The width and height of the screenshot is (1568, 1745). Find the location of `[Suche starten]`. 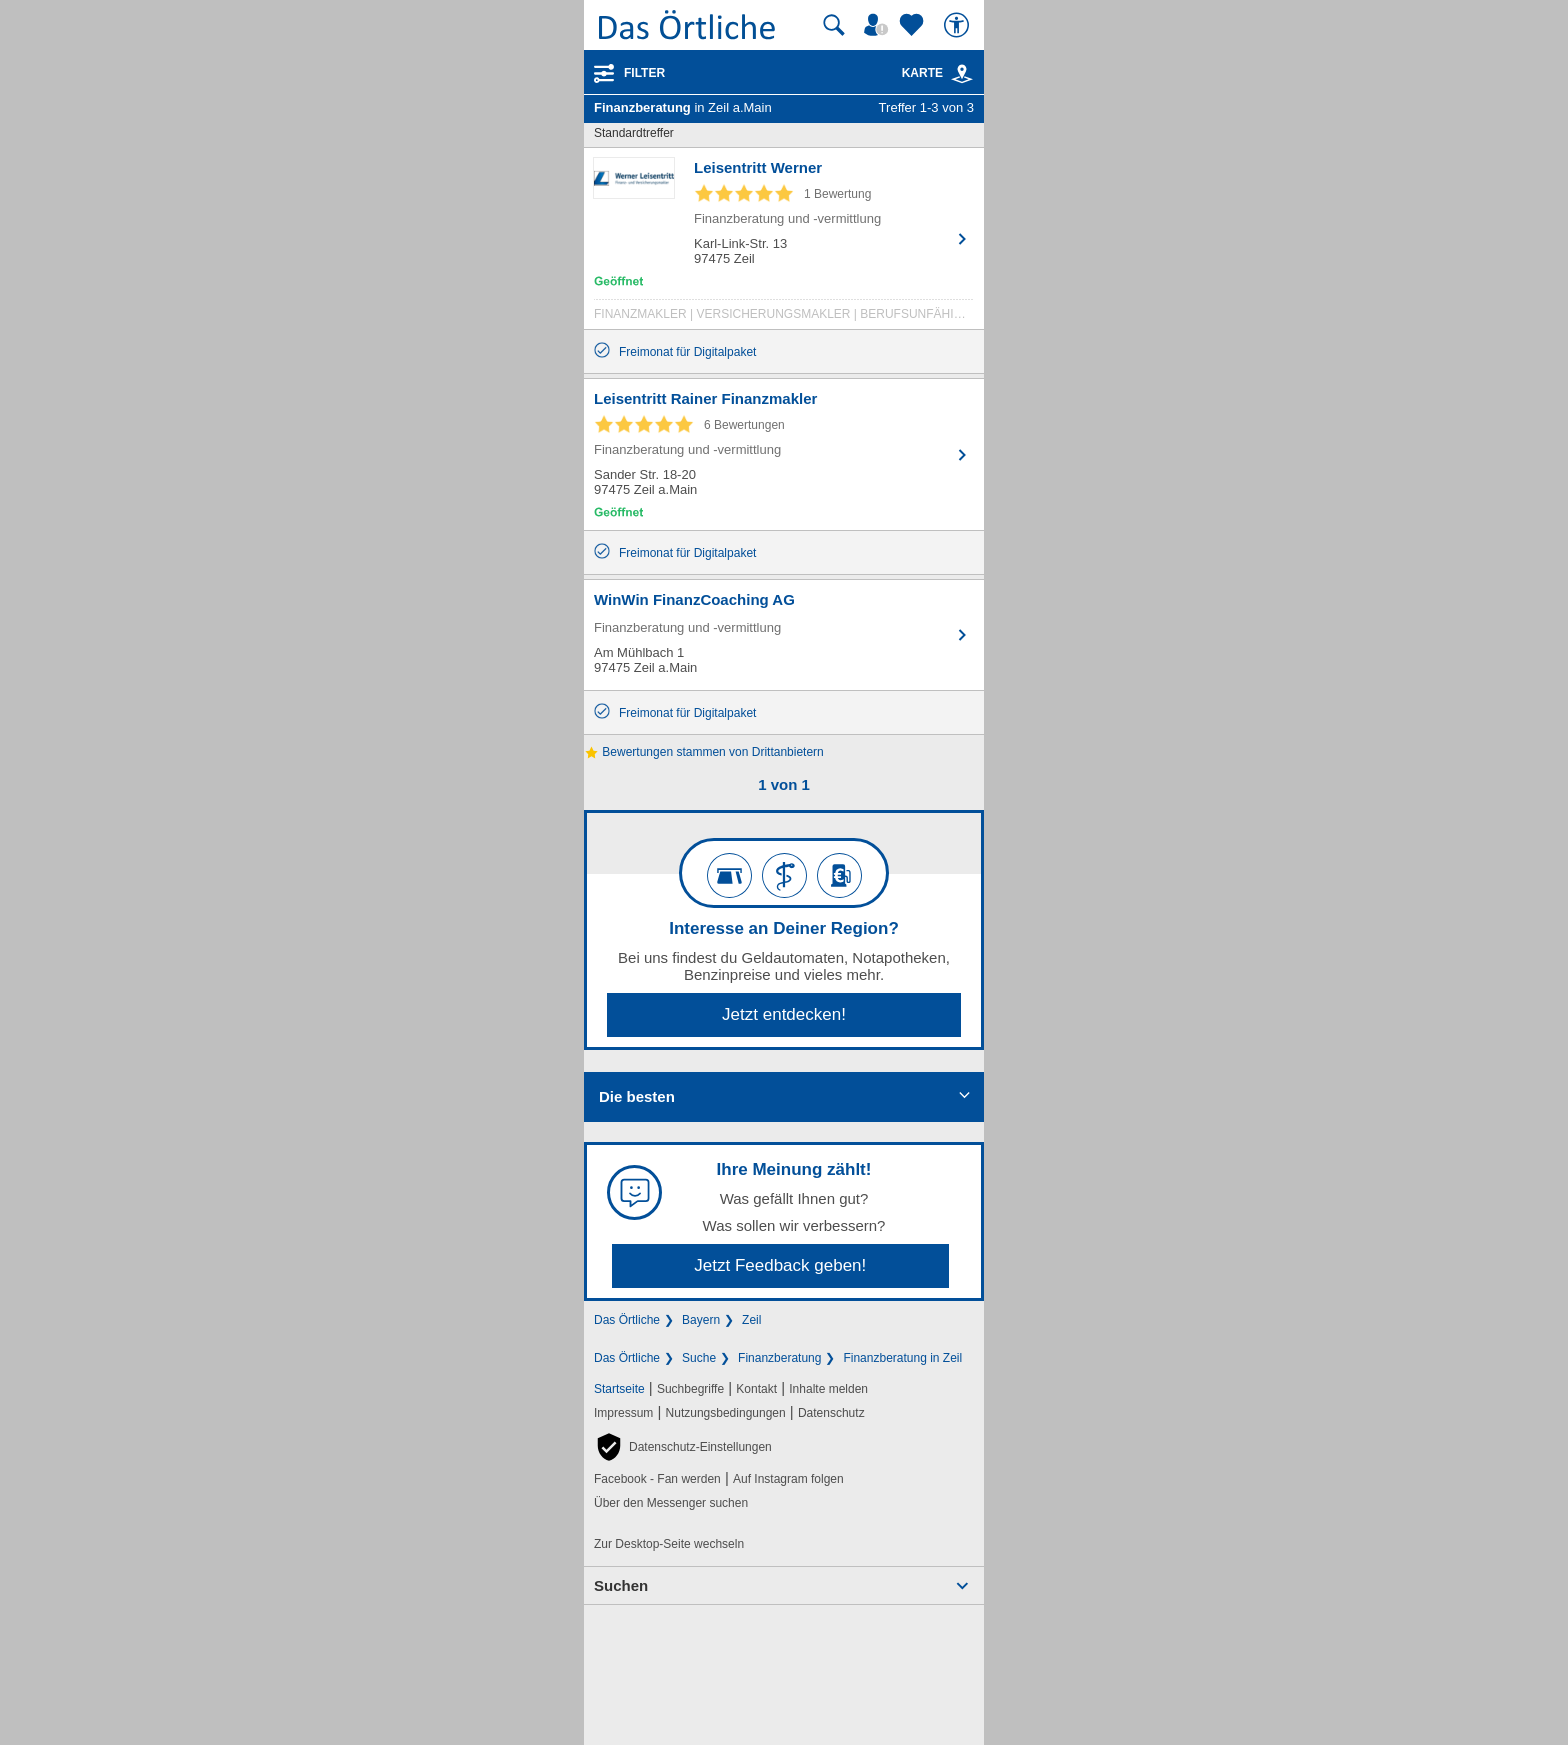

[Suche starten] is located at coordinates (834, 25).